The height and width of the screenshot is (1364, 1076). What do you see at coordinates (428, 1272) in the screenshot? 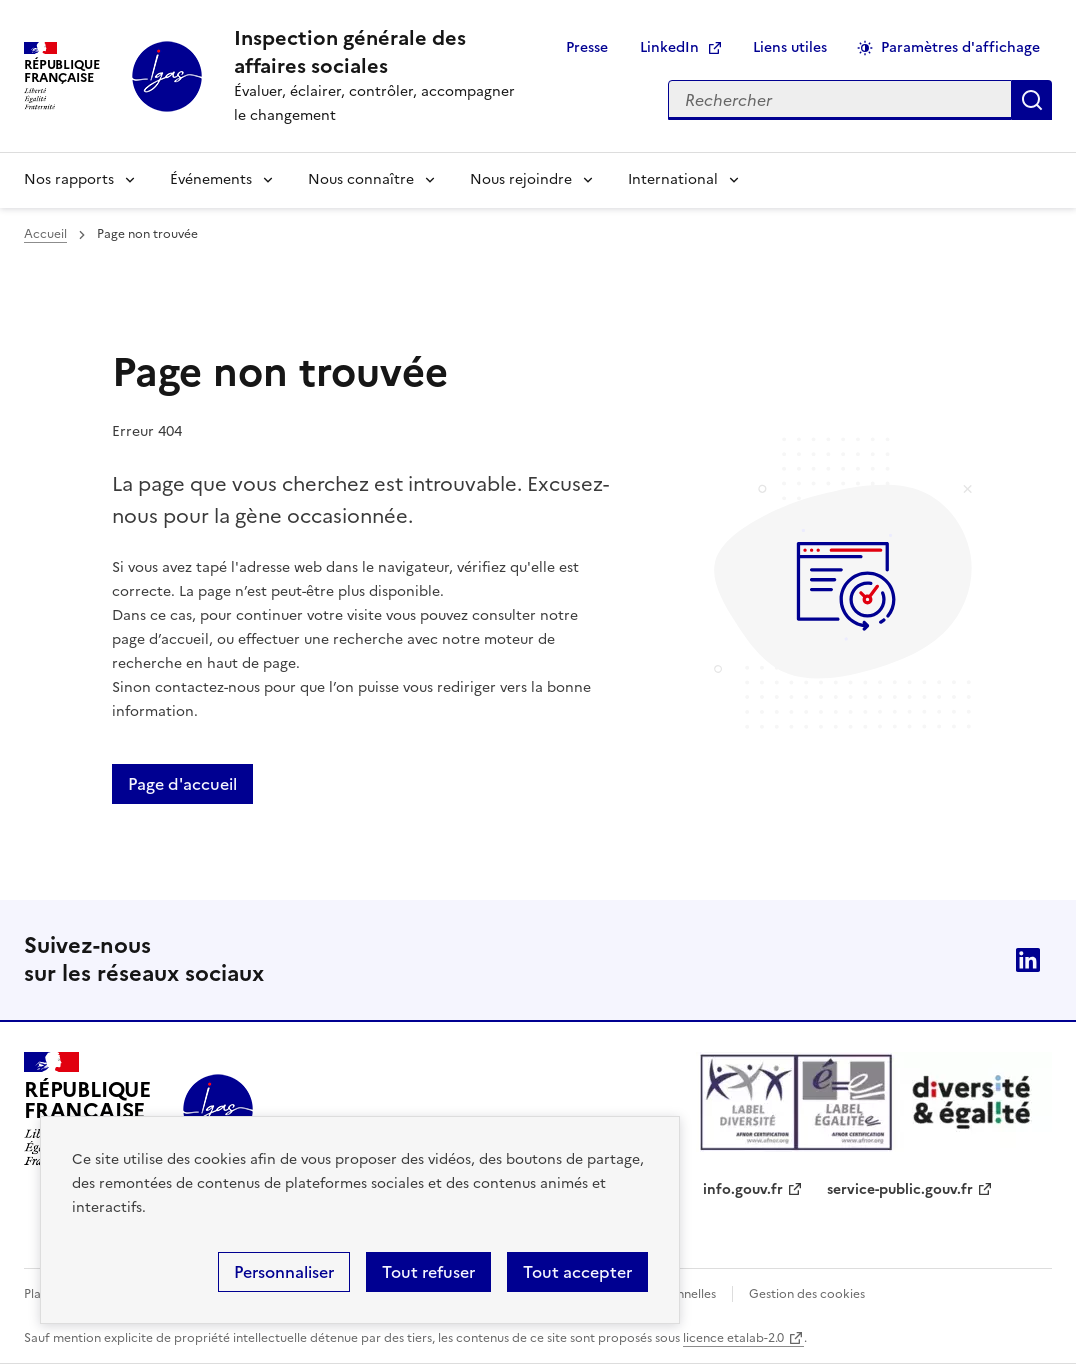
I see `Tout refuser` at bounding box center [428, 1272].